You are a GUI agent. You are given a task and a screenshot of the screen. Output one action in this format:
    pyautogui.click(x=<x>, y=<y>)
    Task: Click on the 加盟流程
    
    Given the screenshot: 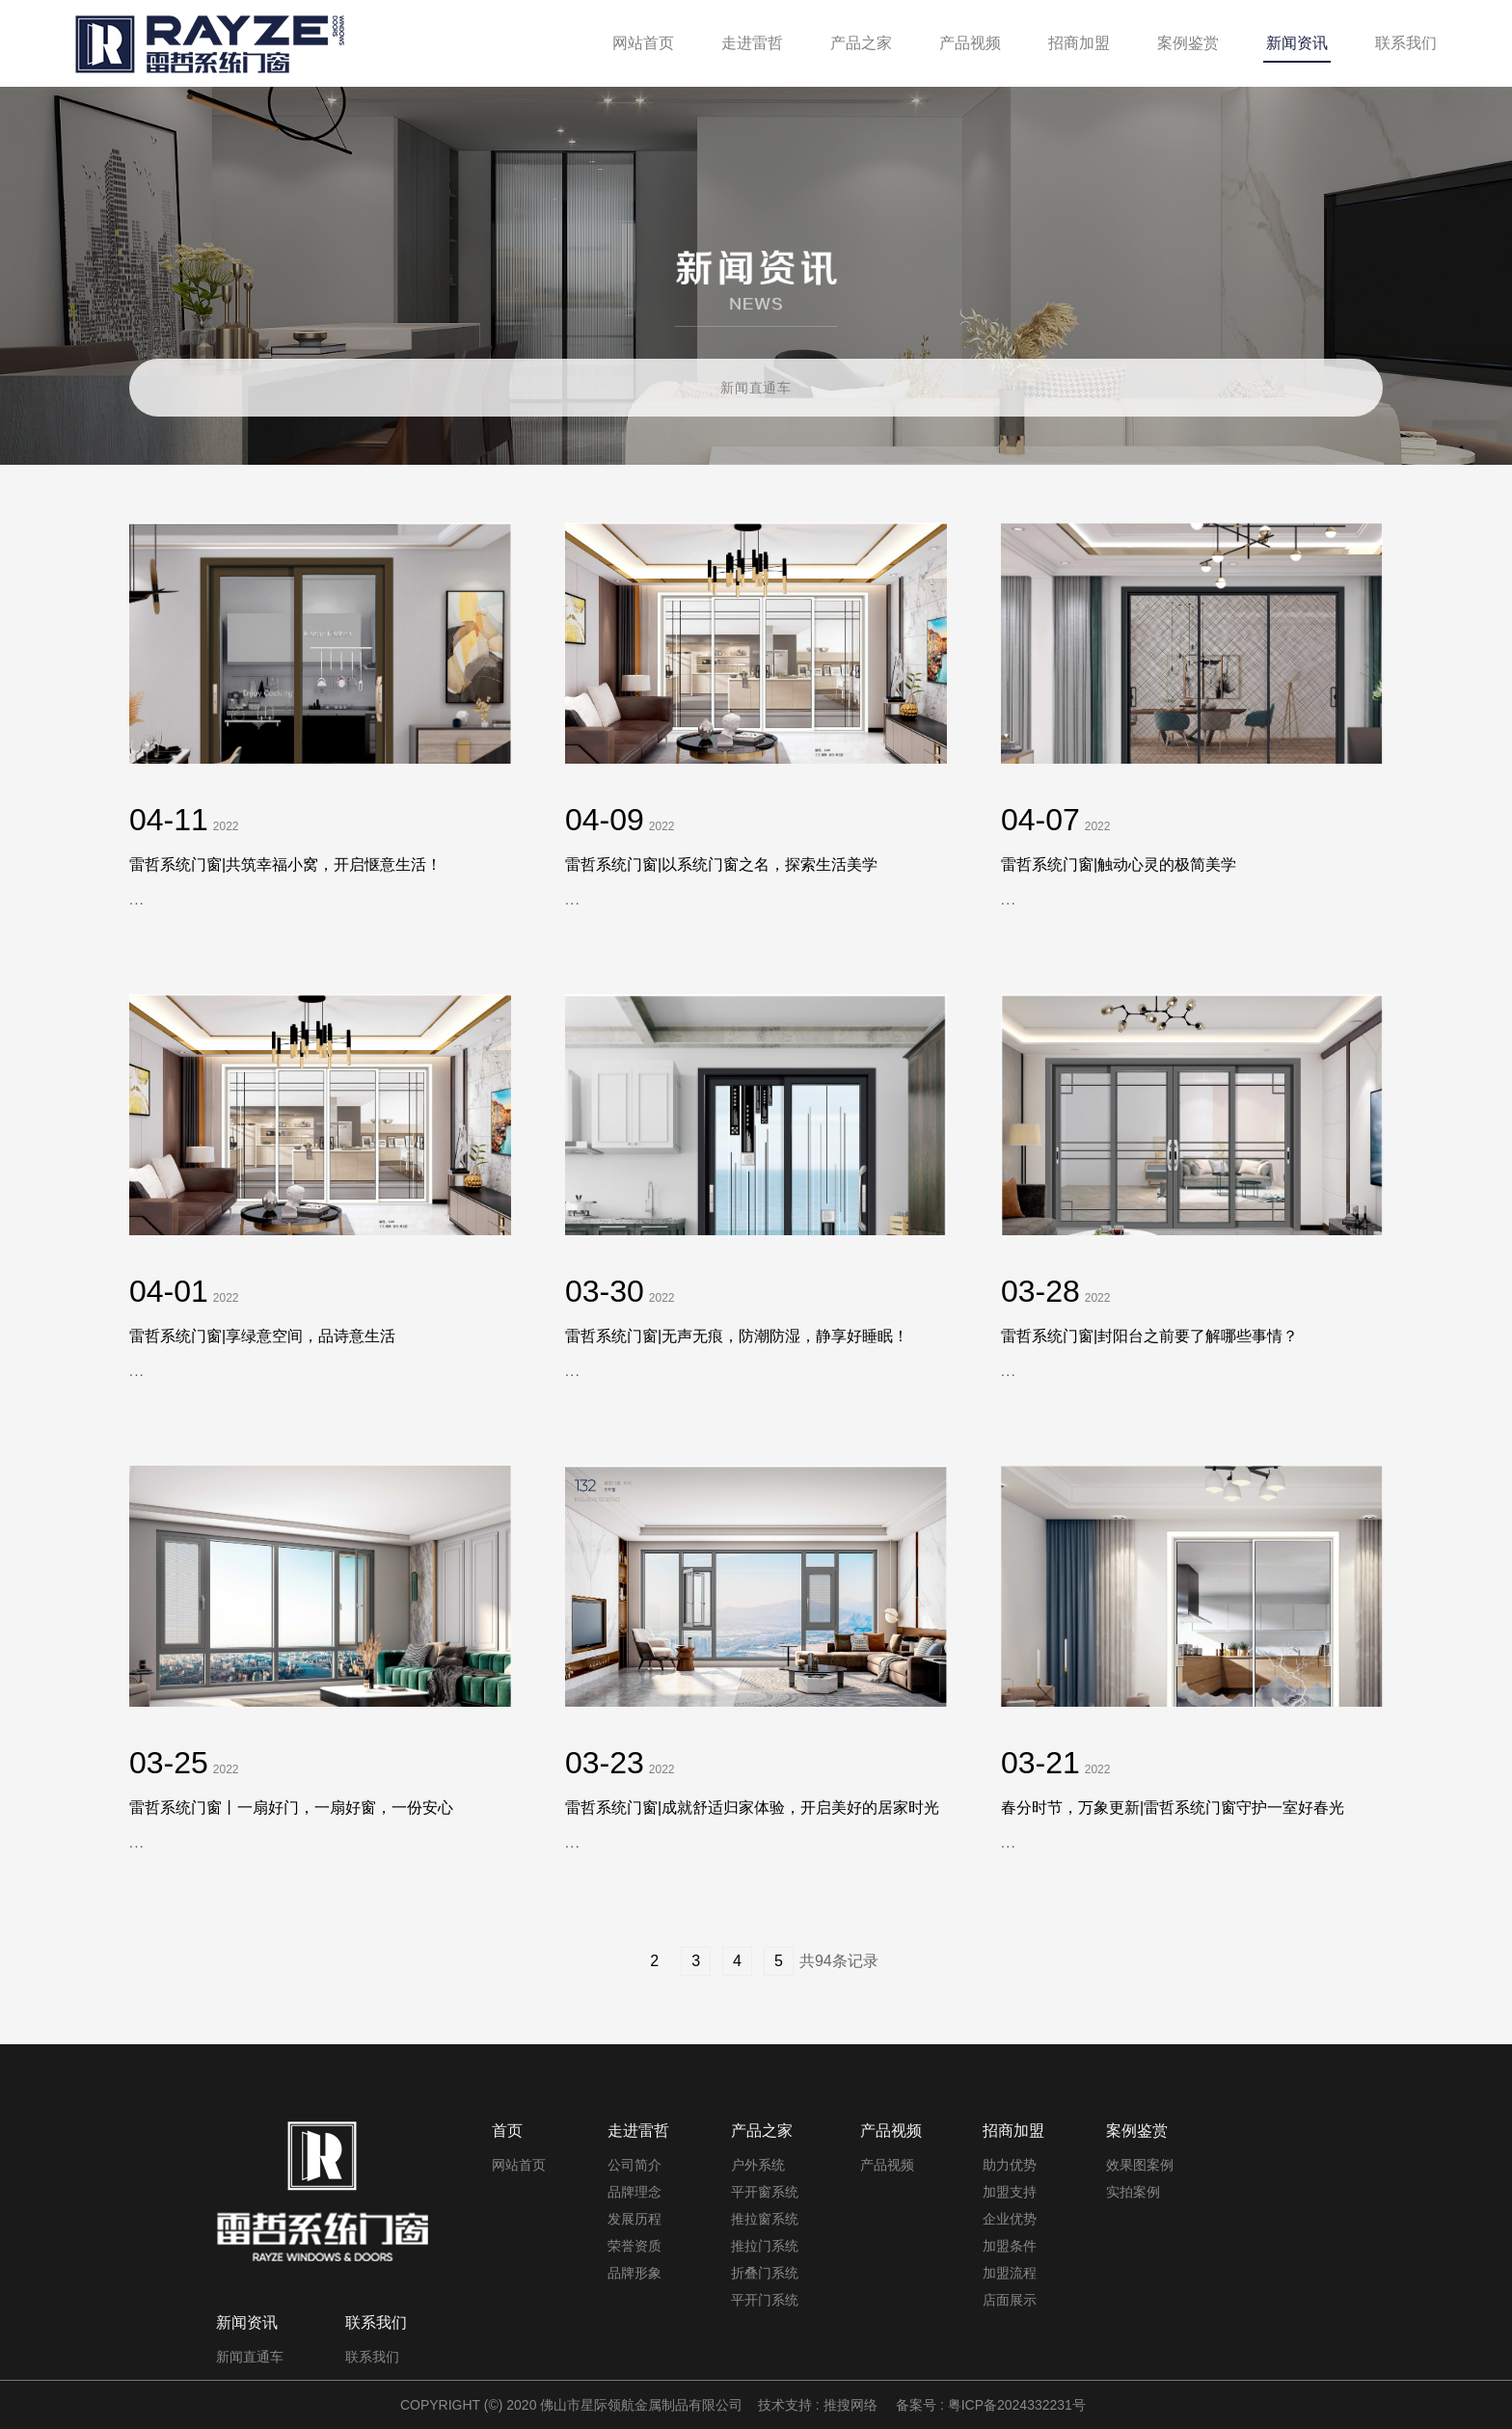 What is the action you would take?
    pyautogui.click(x=1010, y=2273)
    